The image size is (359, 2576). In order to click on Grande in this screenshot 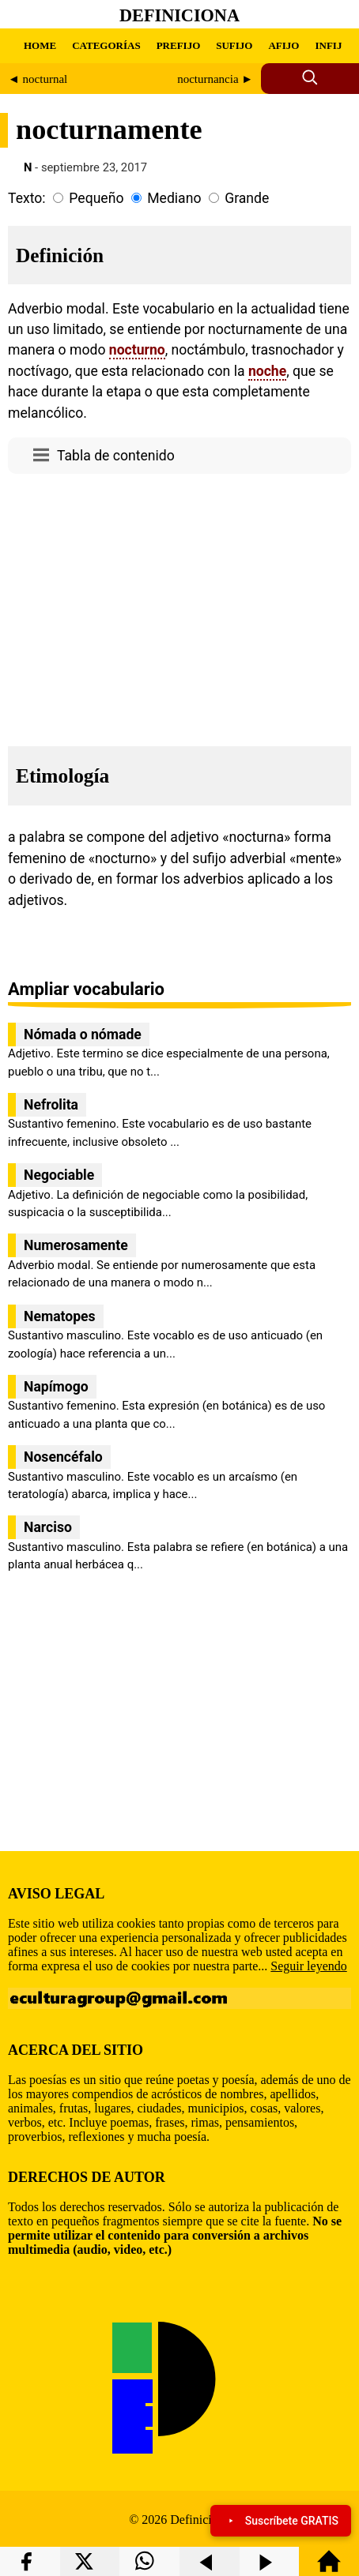, I will do `click(247, 198)`.